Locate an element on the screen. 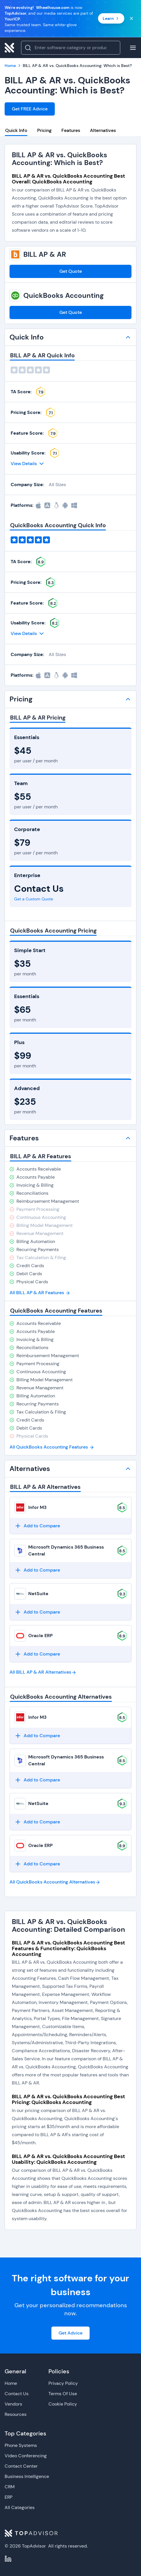  Phone Systems is located at coordinates (21, 2445).